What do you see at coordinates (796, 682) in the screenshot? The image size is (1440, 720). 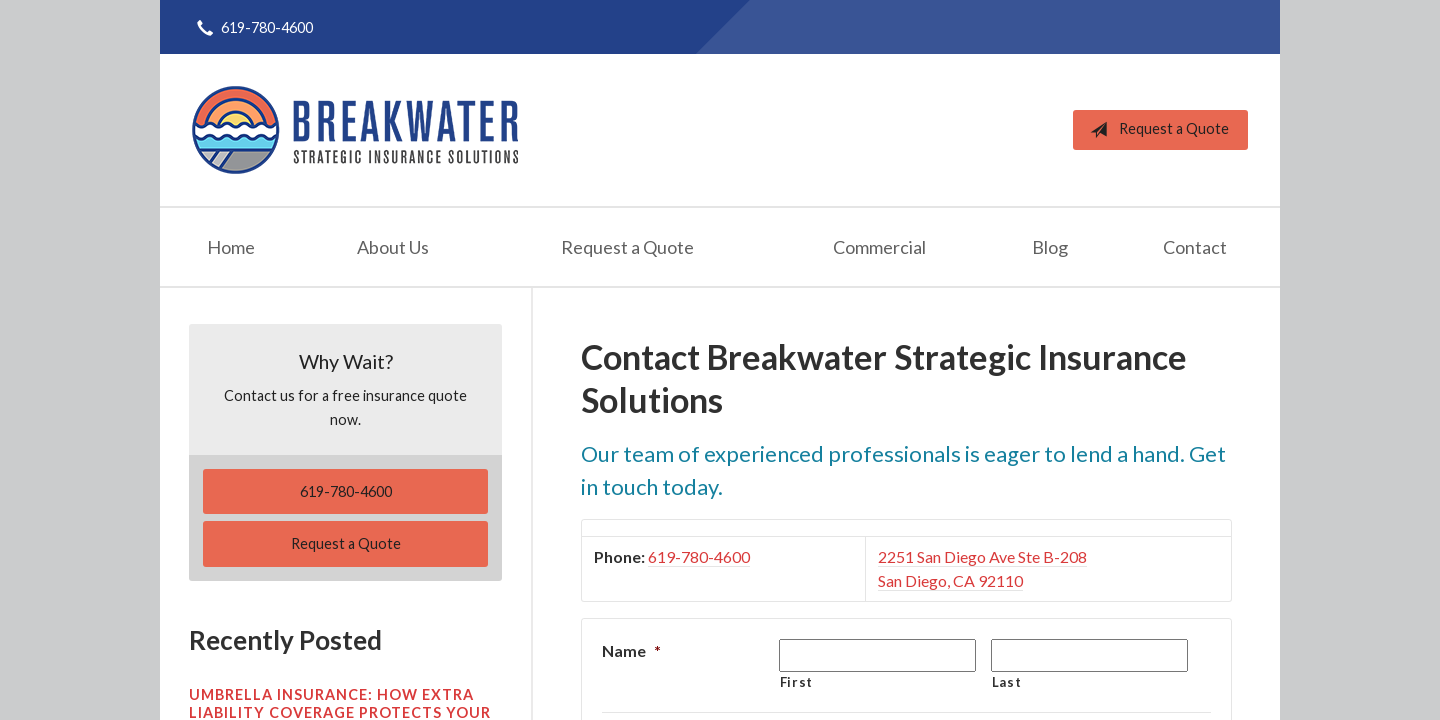 I see `First` at bounding box center [796, 682].